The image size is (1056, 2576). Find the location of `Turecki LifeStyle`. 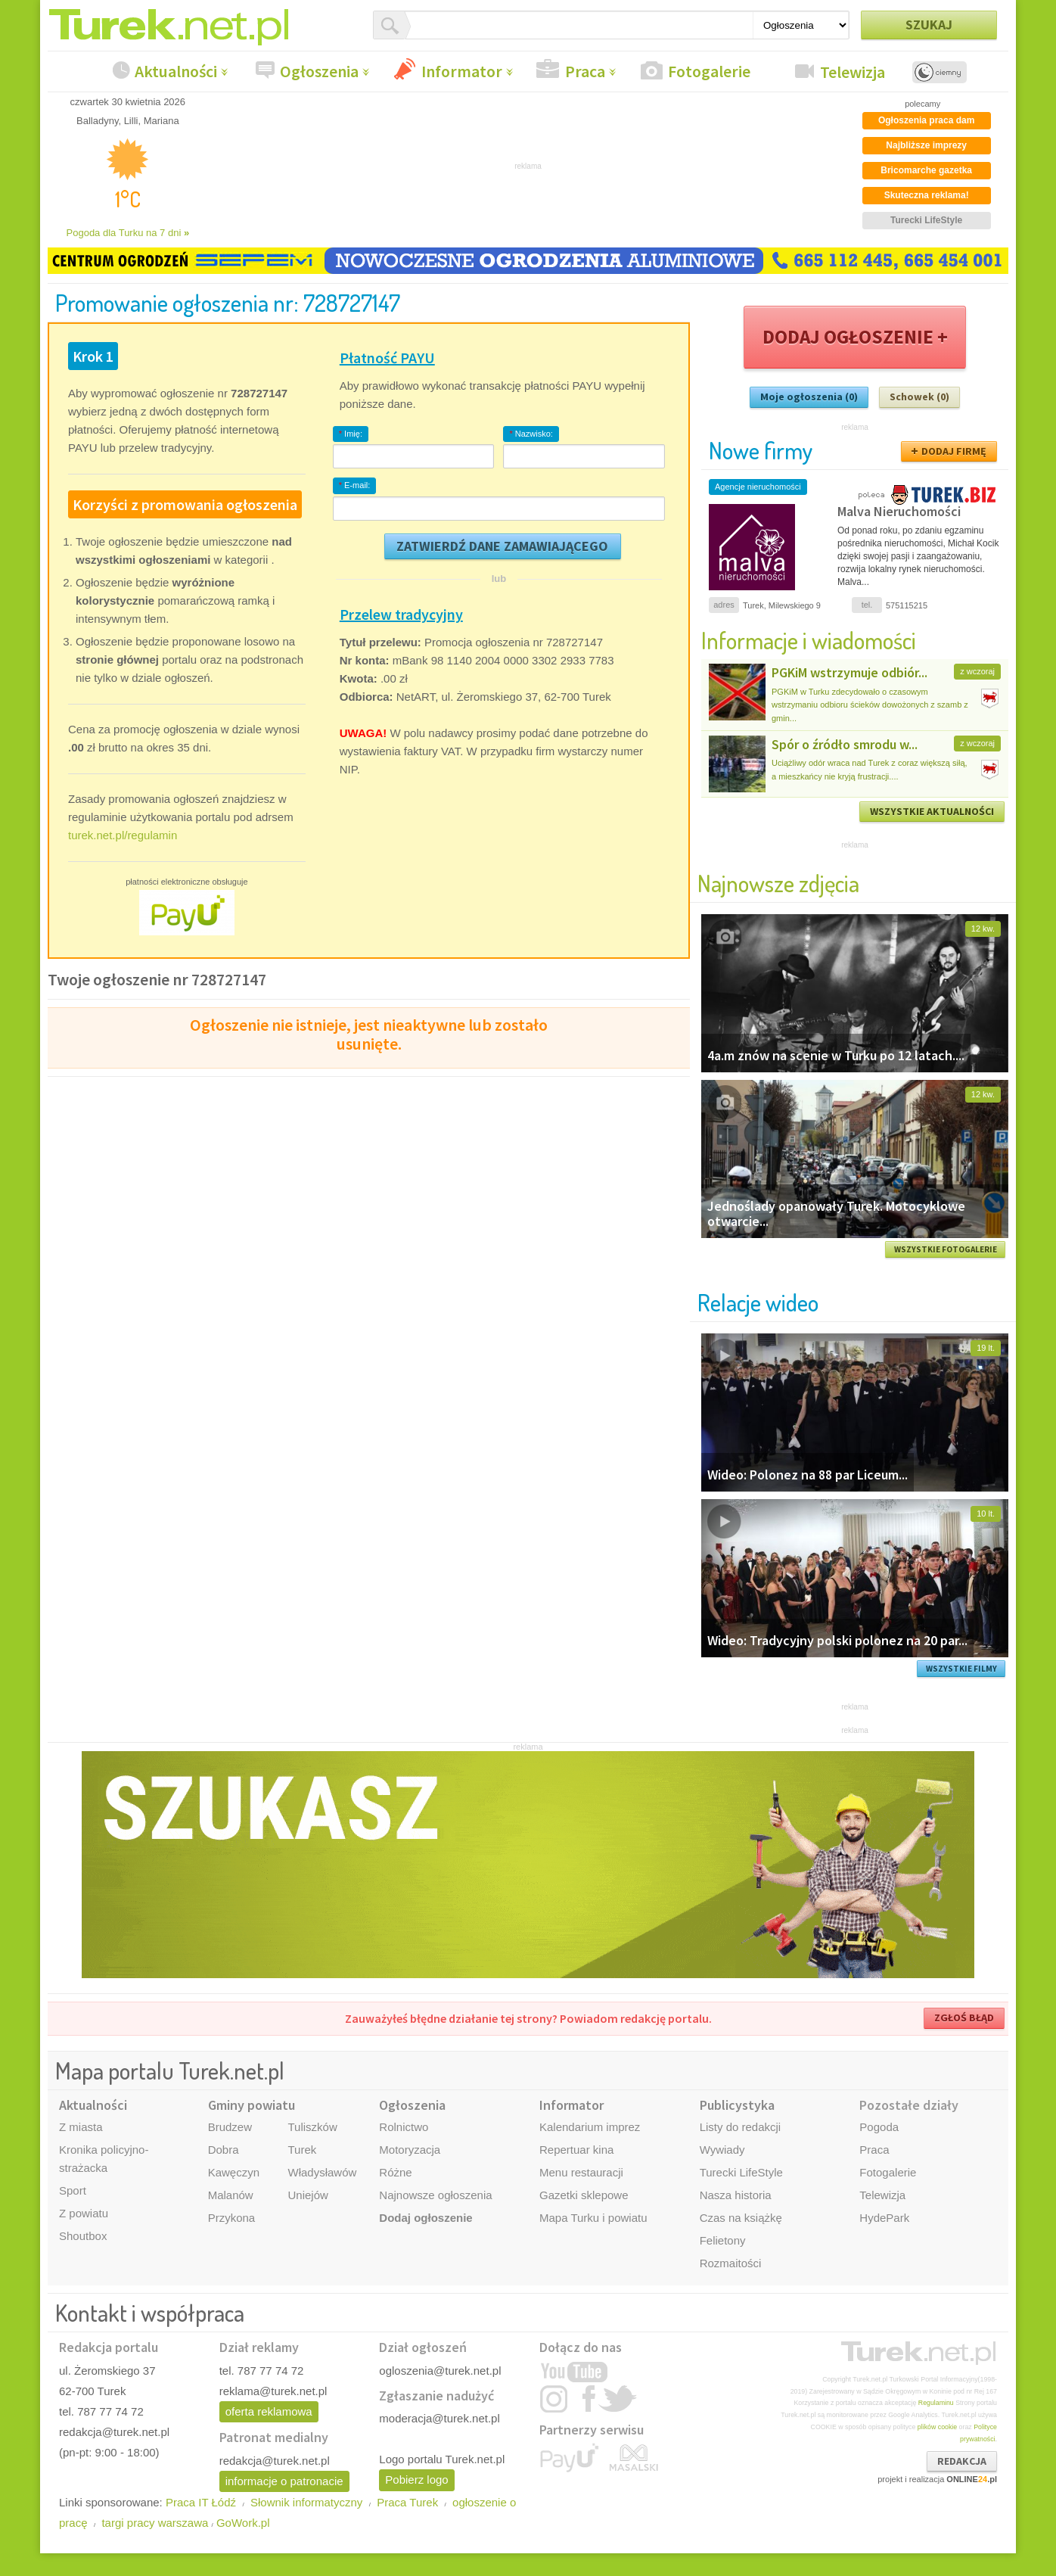

Turecki LifeStyle is located at coordinates (741, 2172).